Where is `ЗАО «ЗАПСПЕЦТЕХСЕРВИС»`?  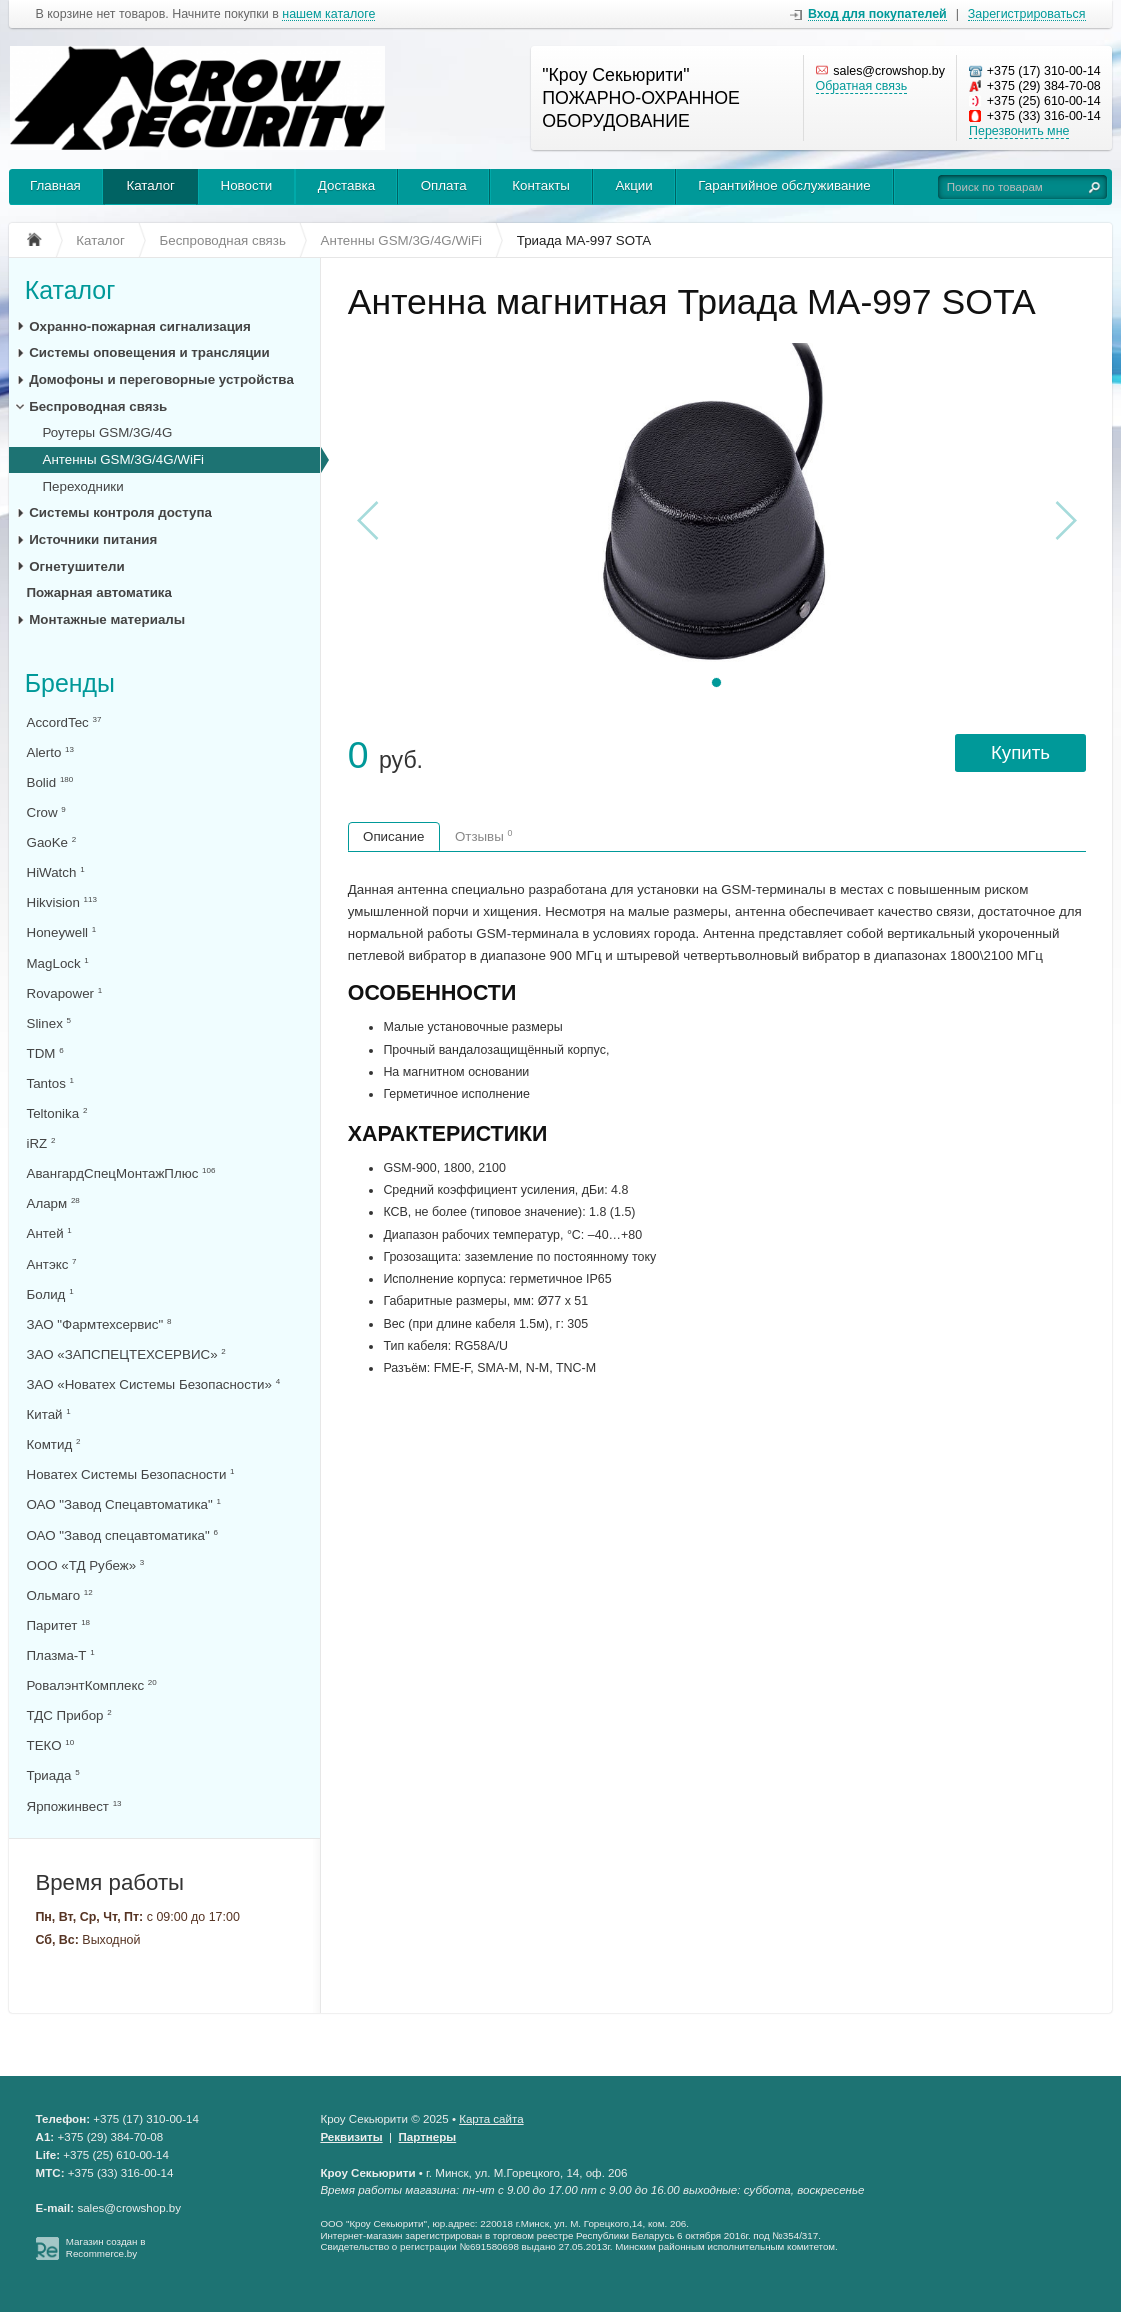 ЗАО «ЗАПСПЕЦТЕХСЕРВИС» is located at coordinates (126, 1354).